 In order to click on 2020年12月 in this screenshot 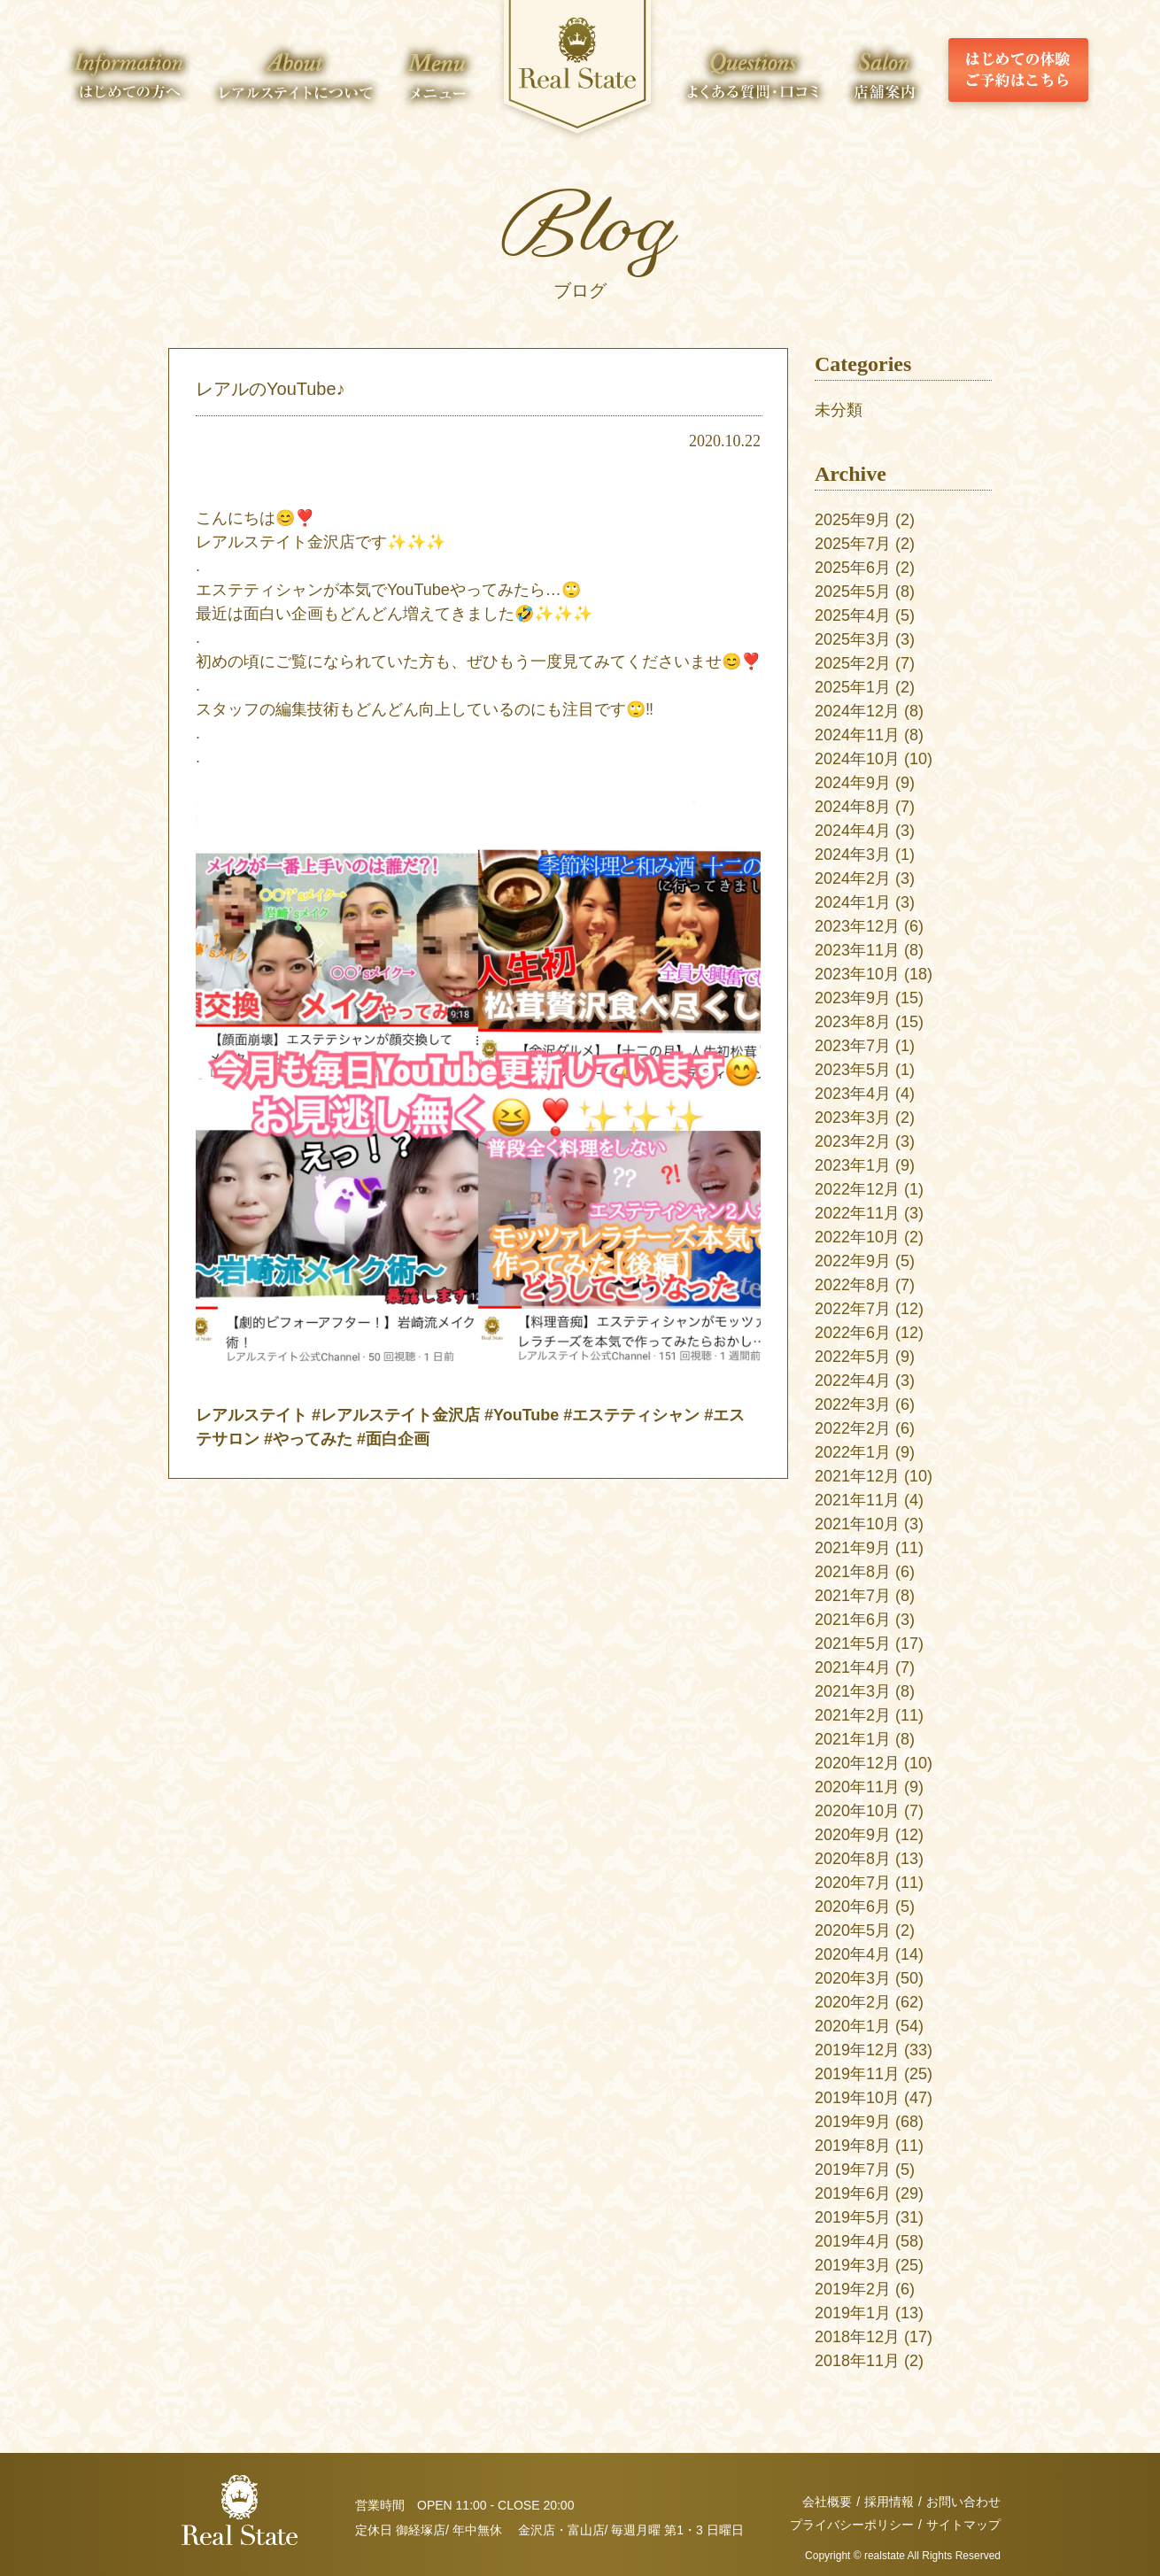, I will do `click(857, 1763)`.